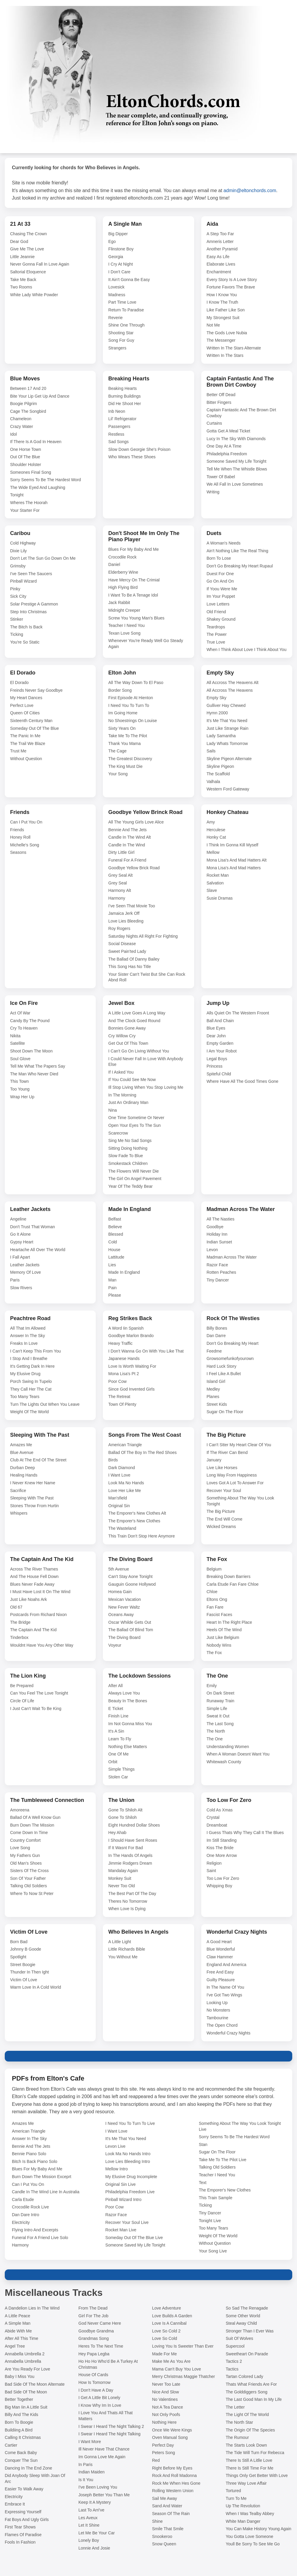 This screenshot has width=297, height=2576. What do you see at coordinates (127, 951) in the screenshot?
I see `Sweet Pain'ted Lady` at bounding box center [127, 951].